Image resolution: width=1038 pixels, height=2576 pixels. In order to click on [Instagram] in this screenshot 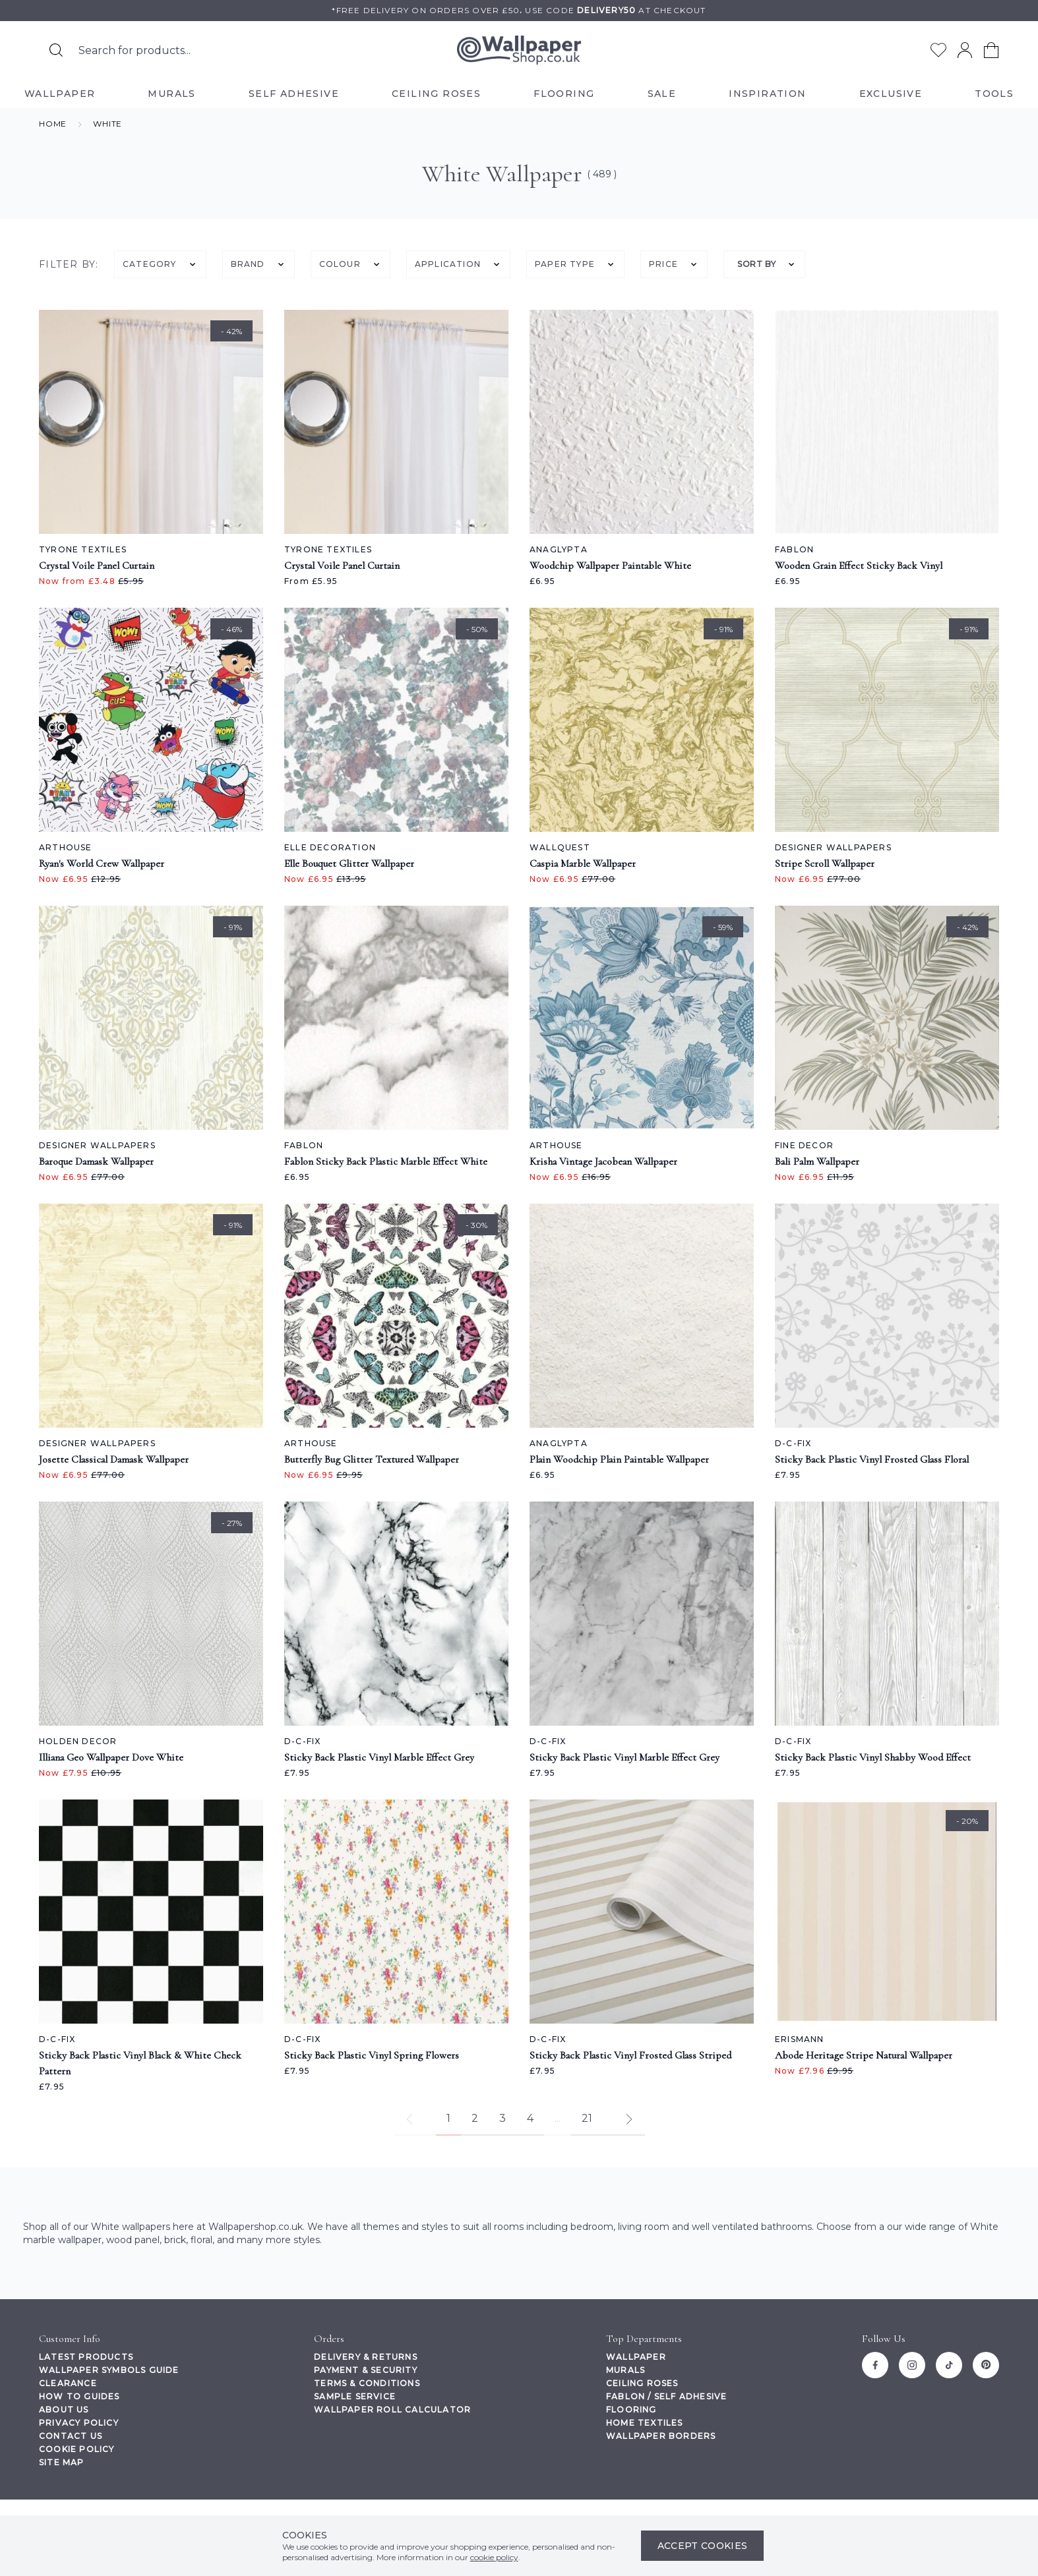, I will do `click(912, 2365)`.